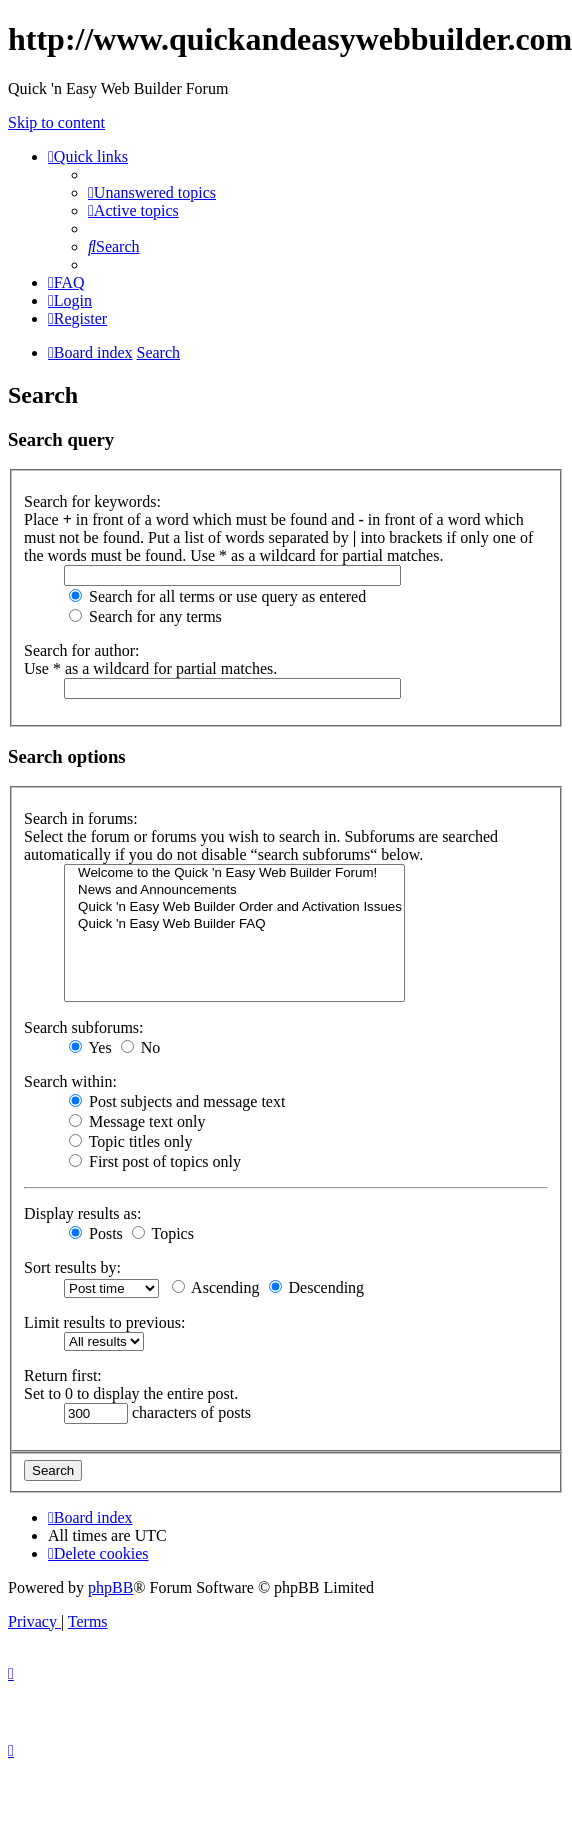 The height and width of the screenshot is (1822, 572). What do you see at coordinates (70, 1081) in the screenshot?
I see `Search within:` at bounding box center [70, 1081].